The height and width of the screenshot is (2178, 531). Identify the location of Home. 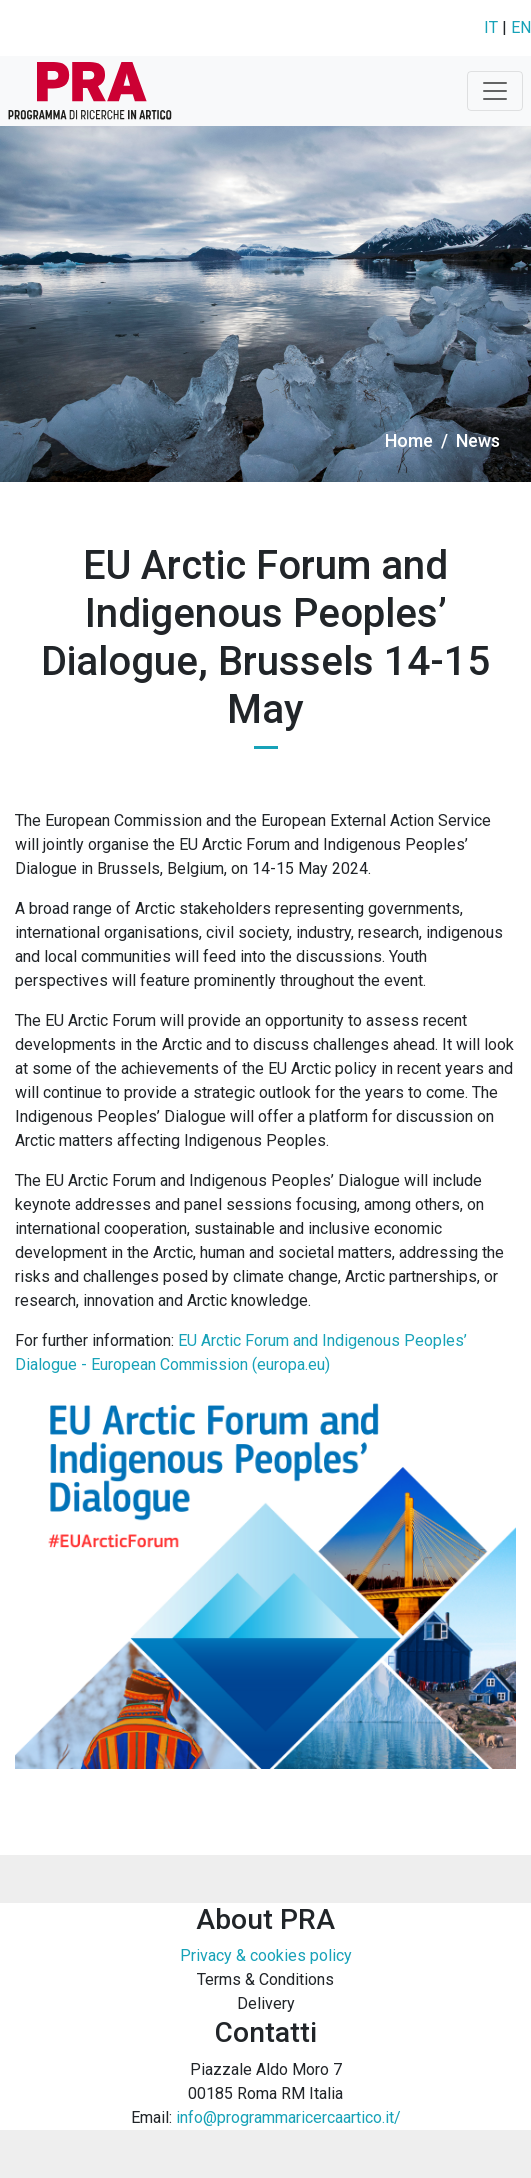
(409, 440).